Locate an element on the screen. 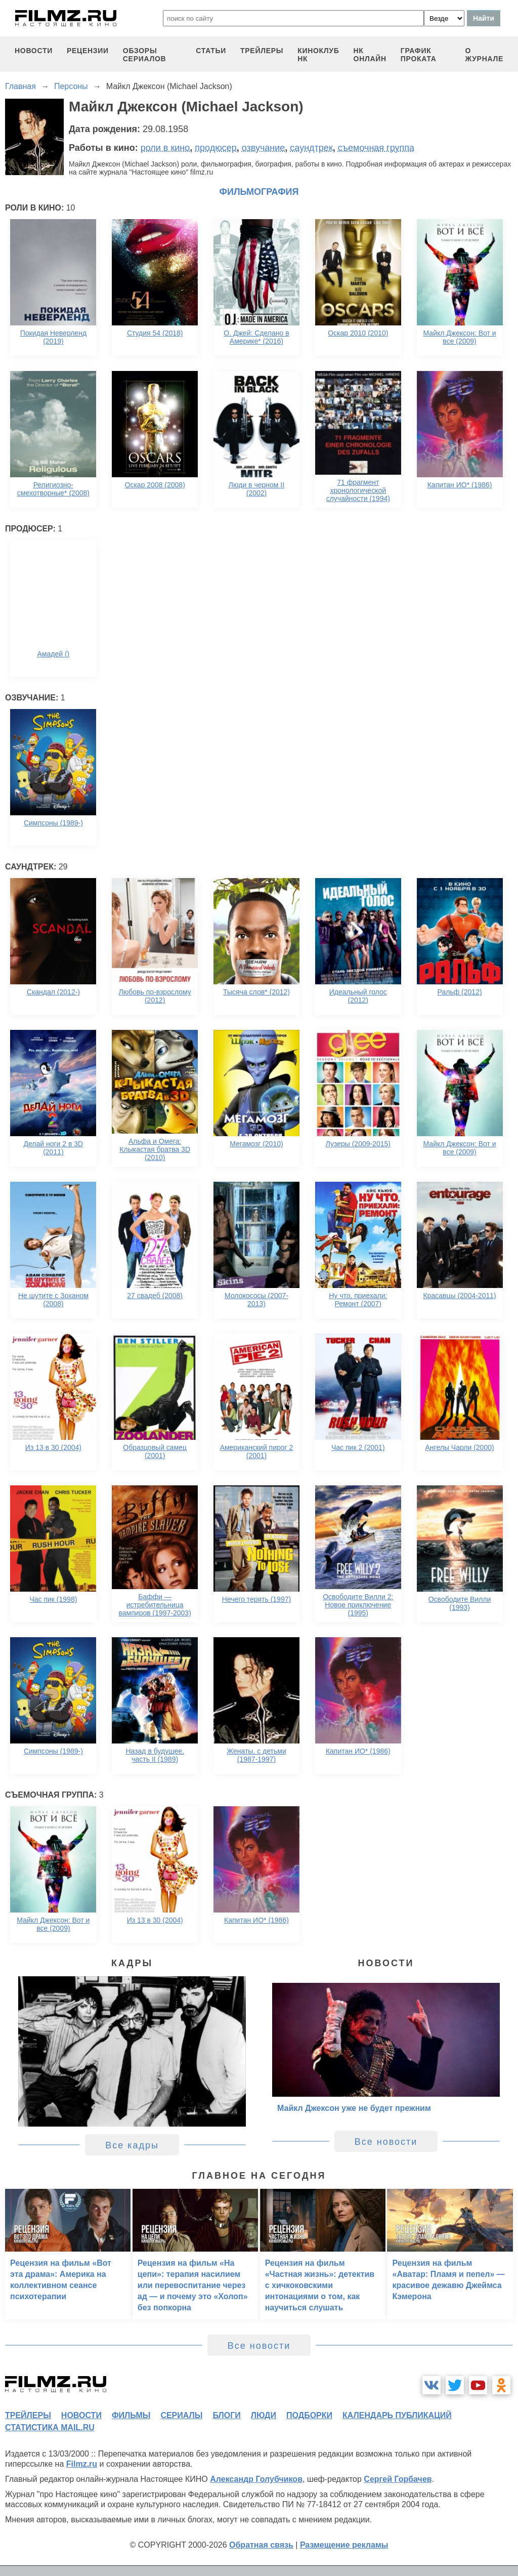 This screenshot has width=518, height=2576. Обратная связь is located at coordinates (261, 2545).